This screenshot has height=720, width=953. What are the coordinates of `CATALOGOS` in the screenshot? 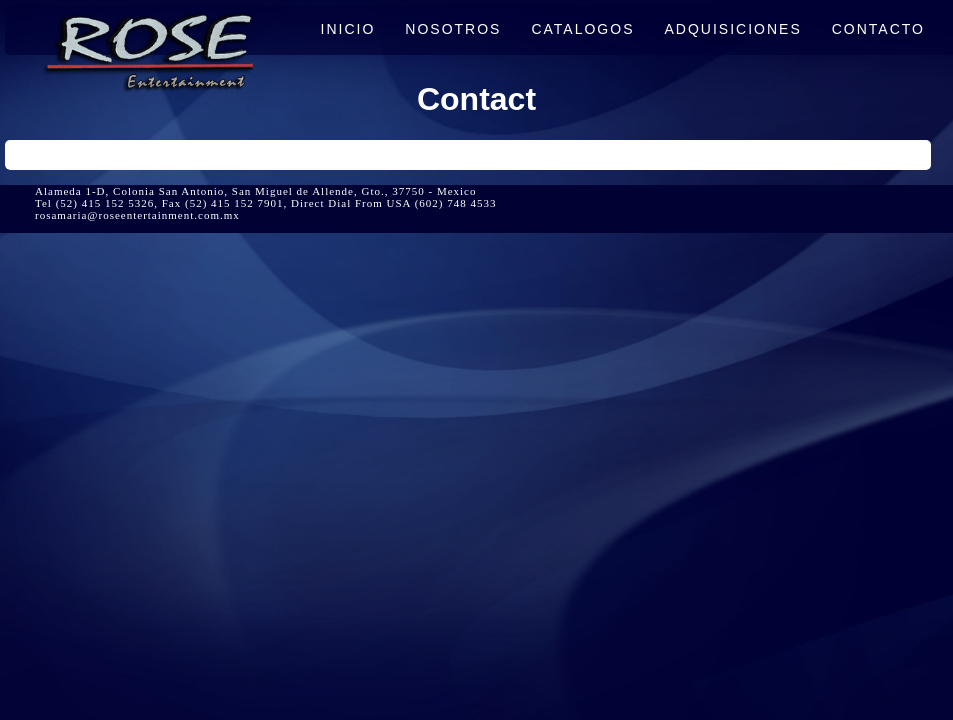 It's located at (582, 29).